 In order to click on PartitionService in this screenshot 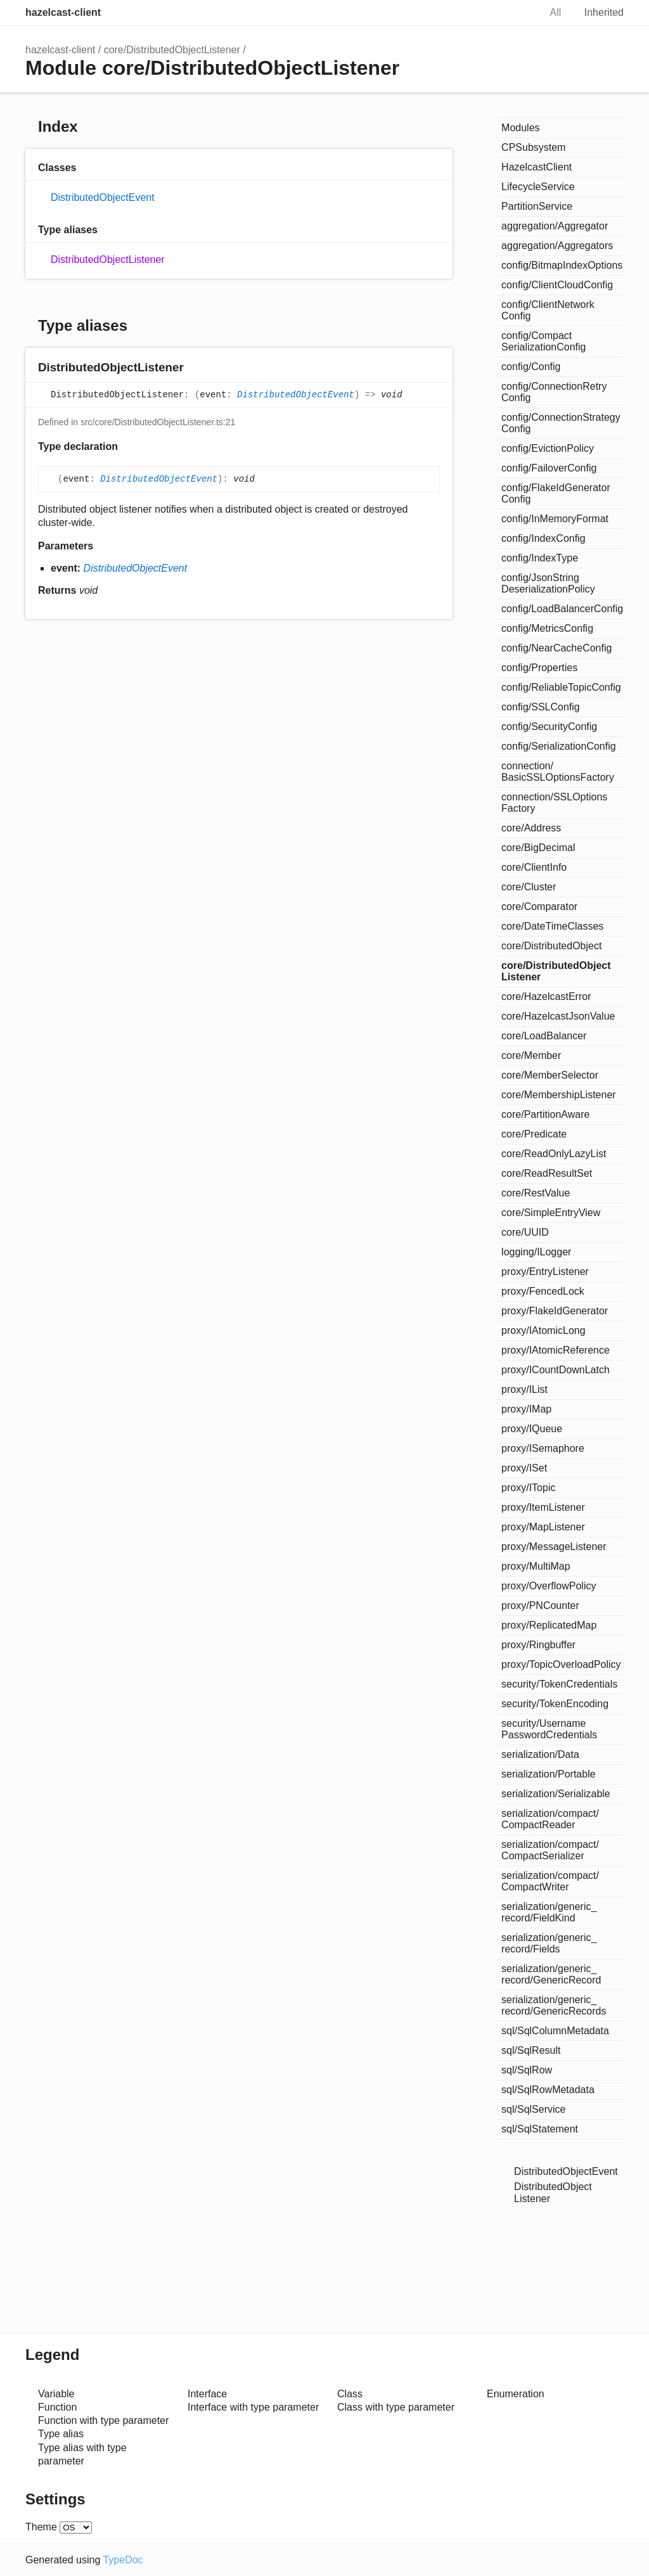, I will do `click(536, 206)`.